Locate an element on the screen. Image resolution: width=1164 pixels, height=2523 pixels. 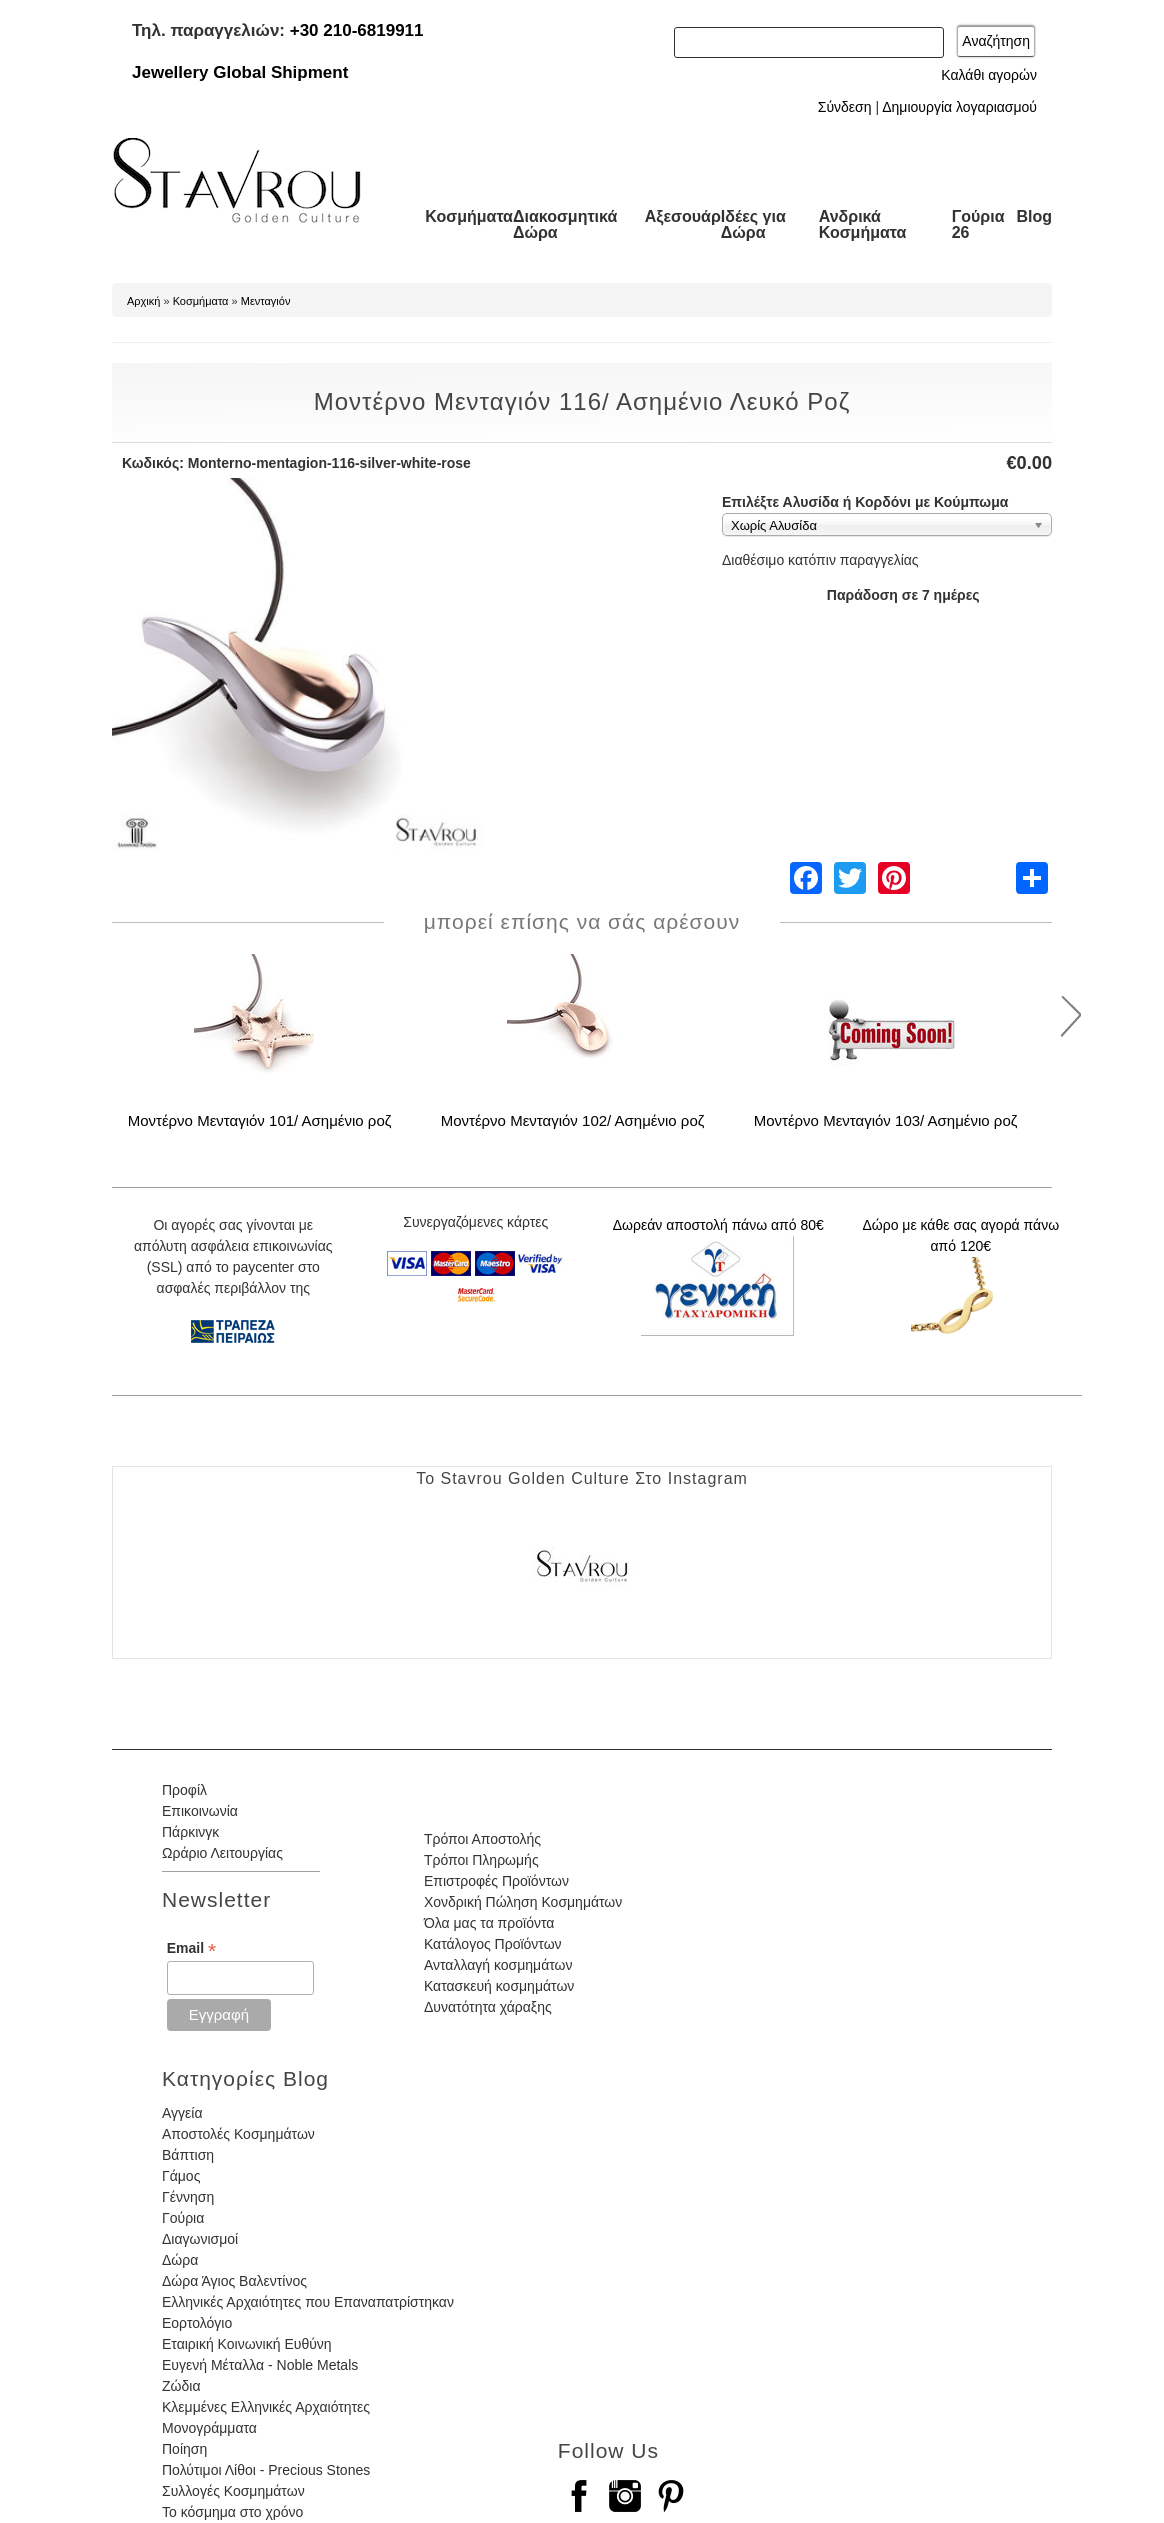
Όλα μας τα προϊόντα is located at coordinates (489, 1923).